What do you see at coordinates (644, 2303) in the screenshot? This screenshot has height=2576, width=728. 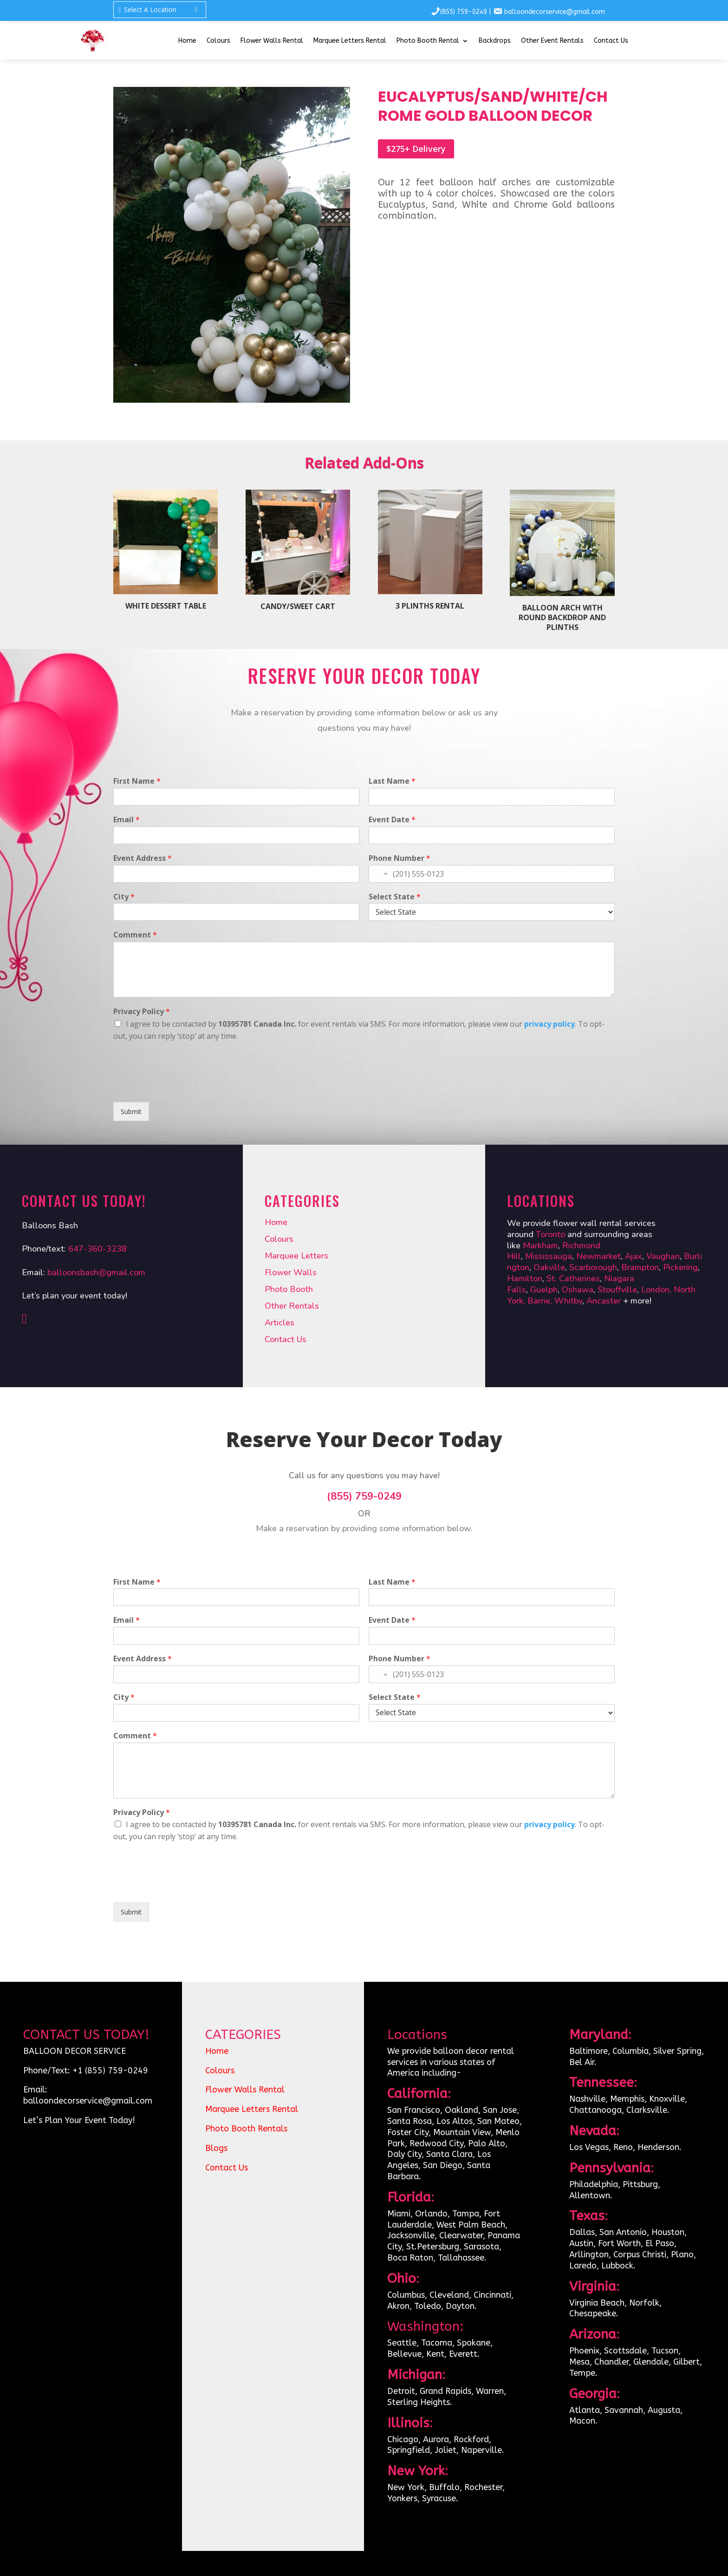 I see `Norfolk` at bounding box center [644, 2303].